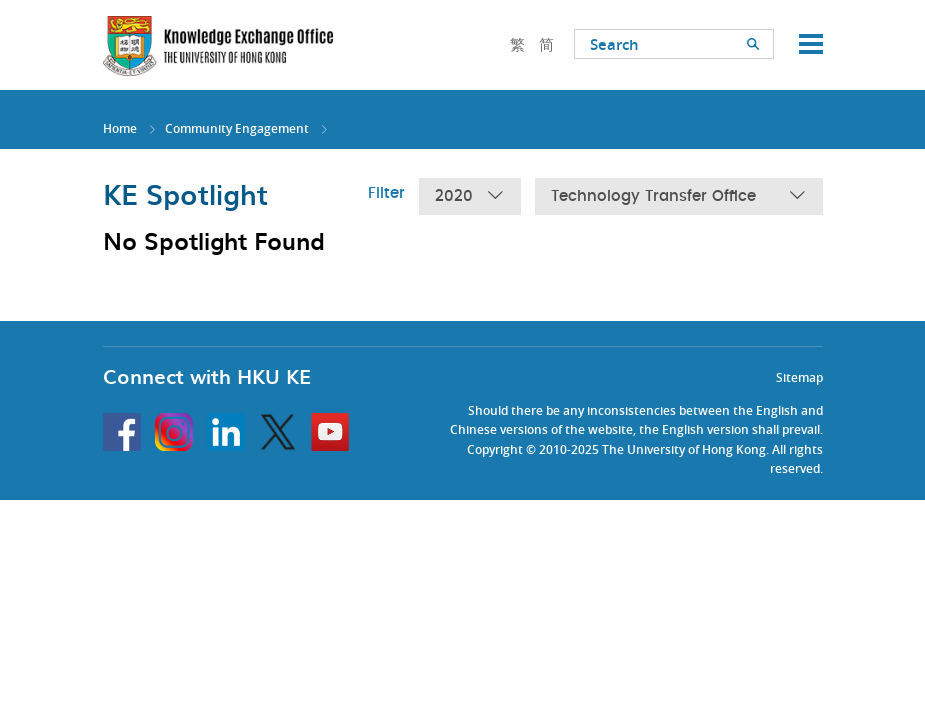 The height and width of the screenshot is (720, 925). What do you see at coordinates (470, 196) in the screenshot?
I see `2020` at bounding box center [470, 196].